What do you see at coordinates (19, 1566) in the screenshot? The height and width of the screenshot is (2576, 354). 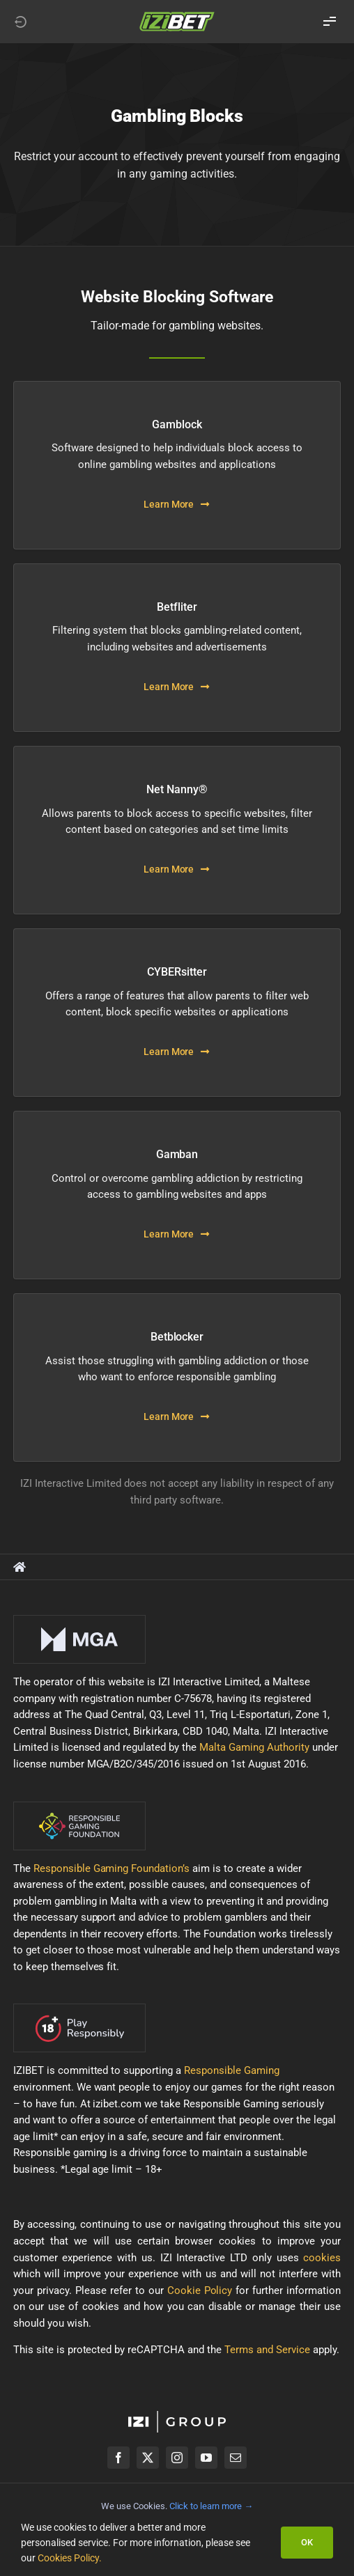 I see `[Link to https://healthyplay.izibet.com/]` at bounding box center [19, 1566].